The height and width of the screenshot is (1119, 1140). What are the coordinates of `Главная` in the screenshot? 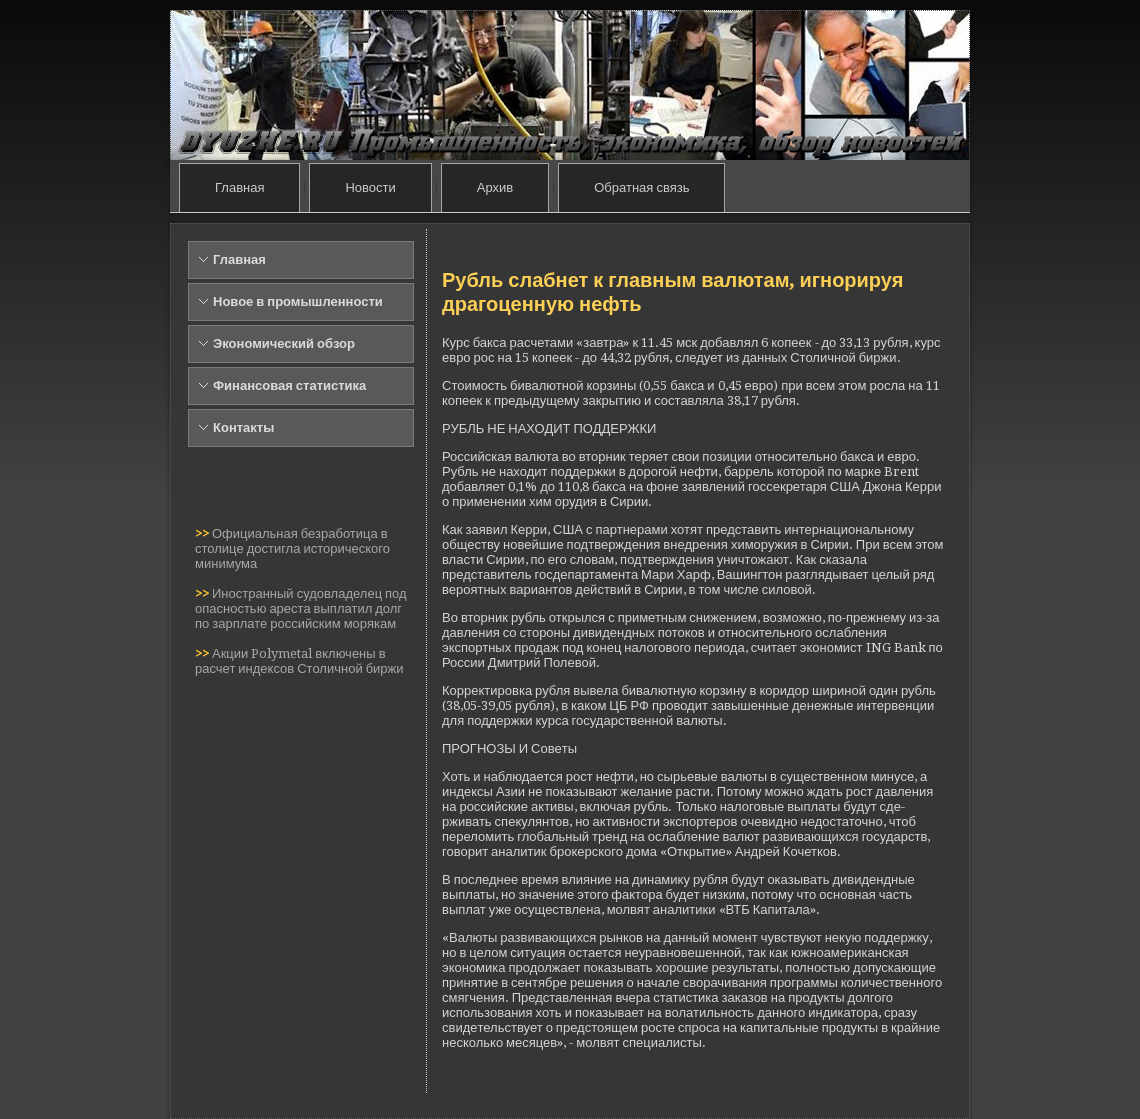 It's located at (239, 187).